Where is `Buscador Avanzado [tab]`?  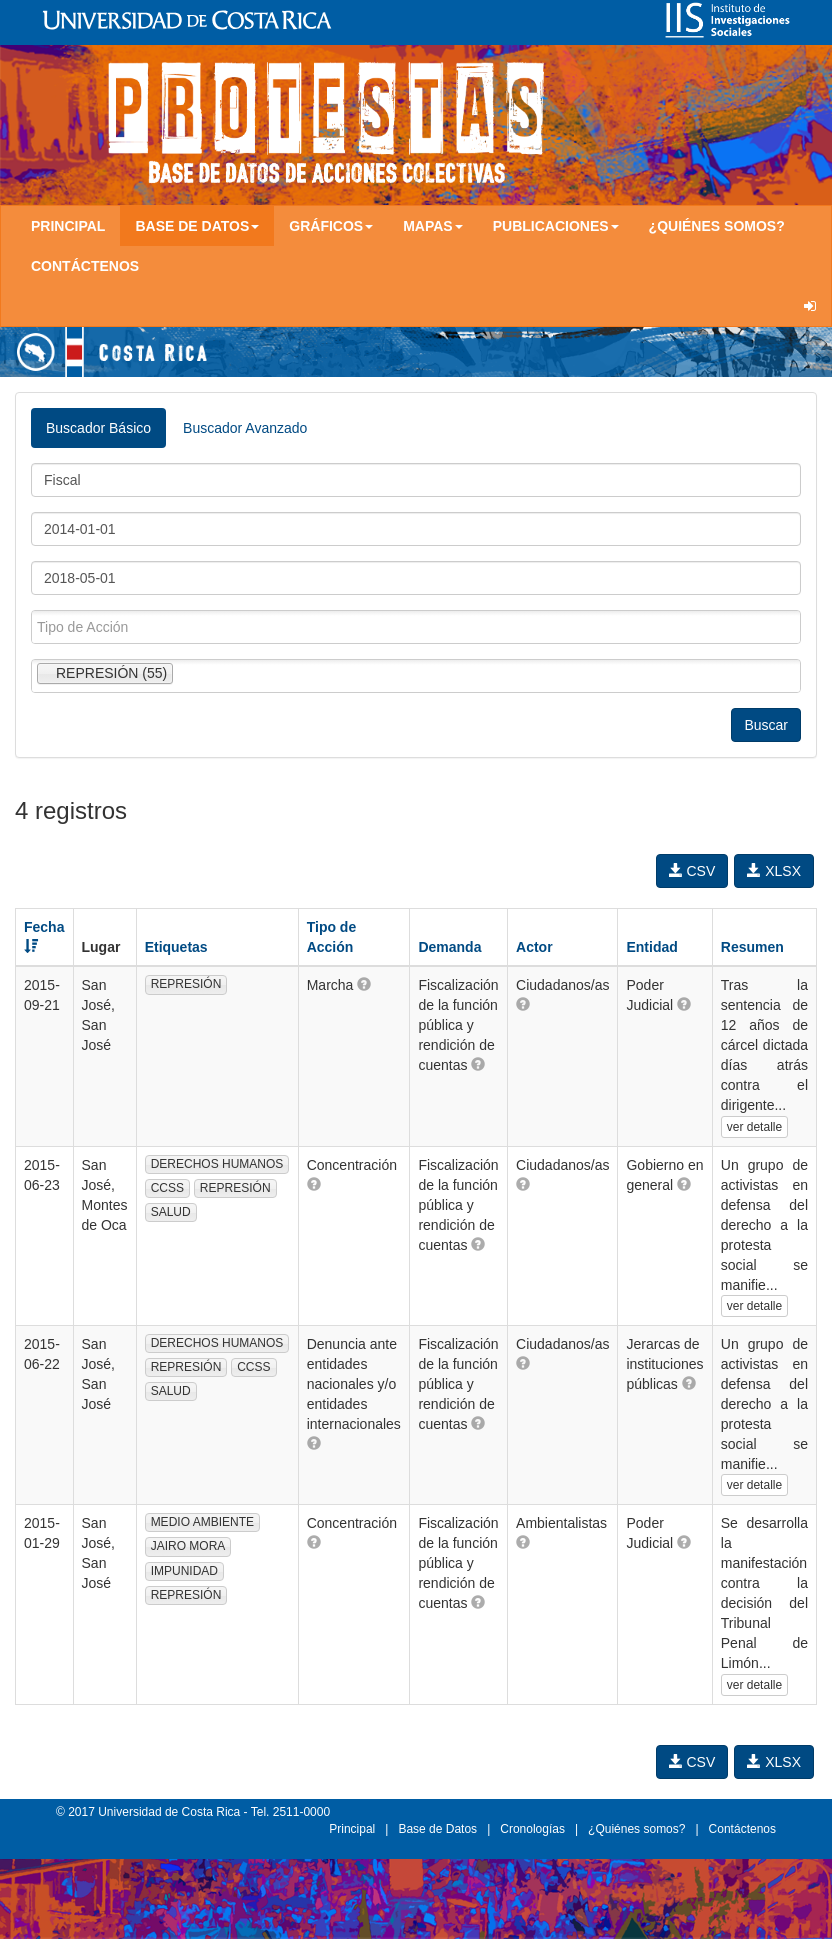
Buscador Avanzado [tab] is located at coordinates (245, 428).